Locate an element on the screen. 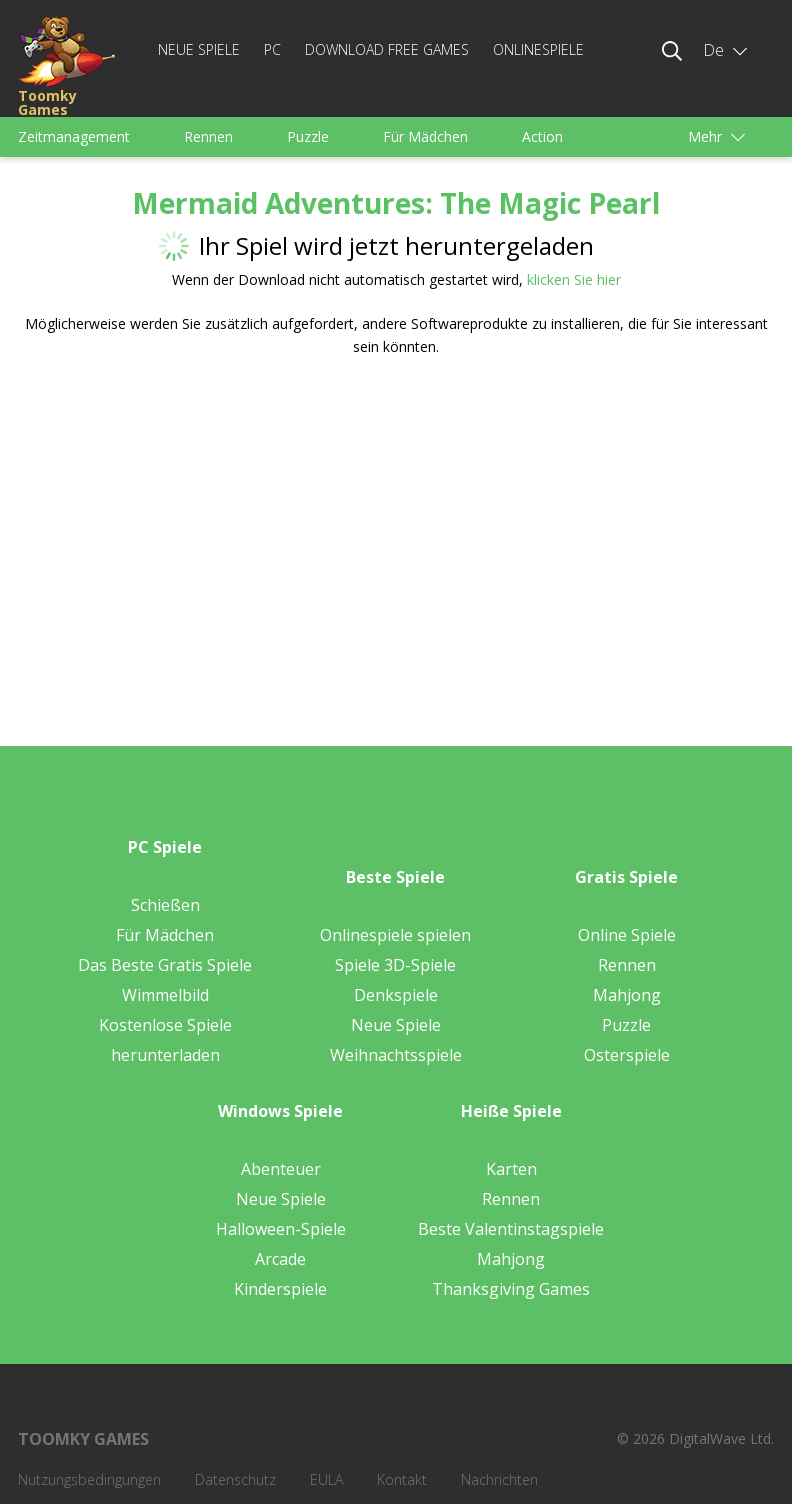 Image resolution: width=792 pixels, height=1504 pixels. Weihnachtsspiele is located at coordinates (396, 1055).